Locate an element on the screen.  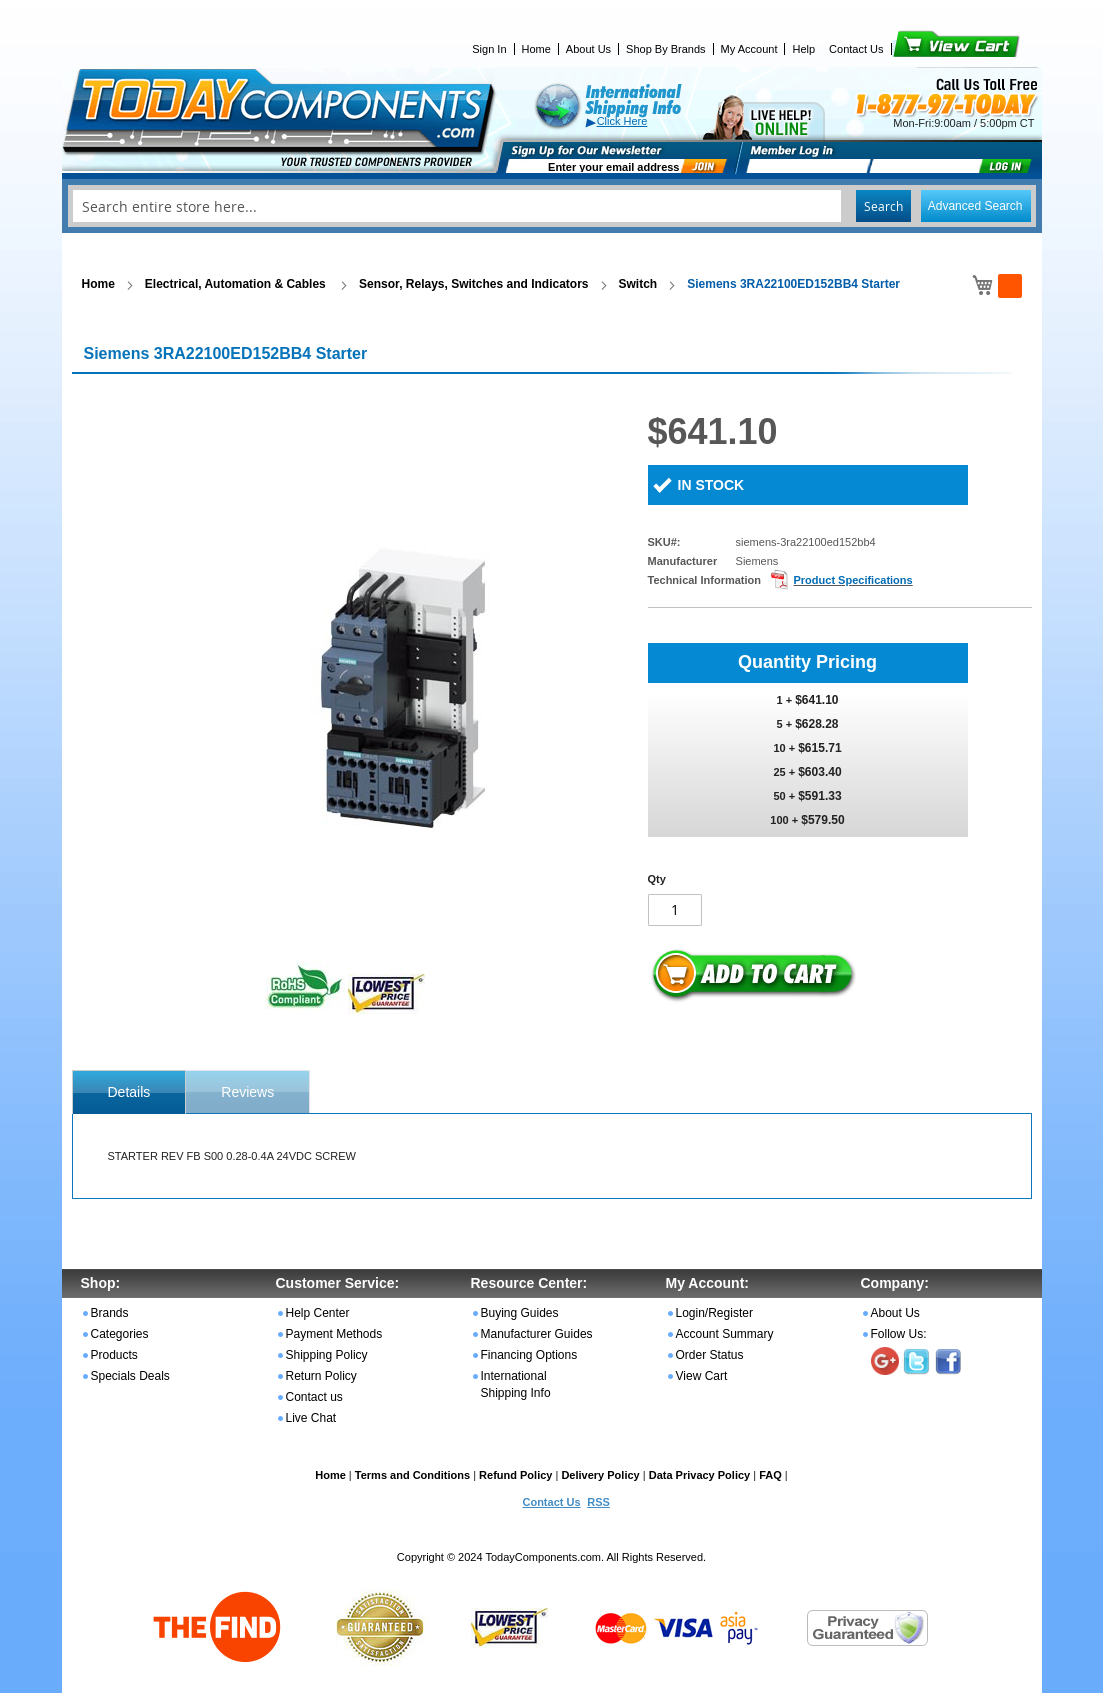
Advanced Search is located at coordinates (975, 206).